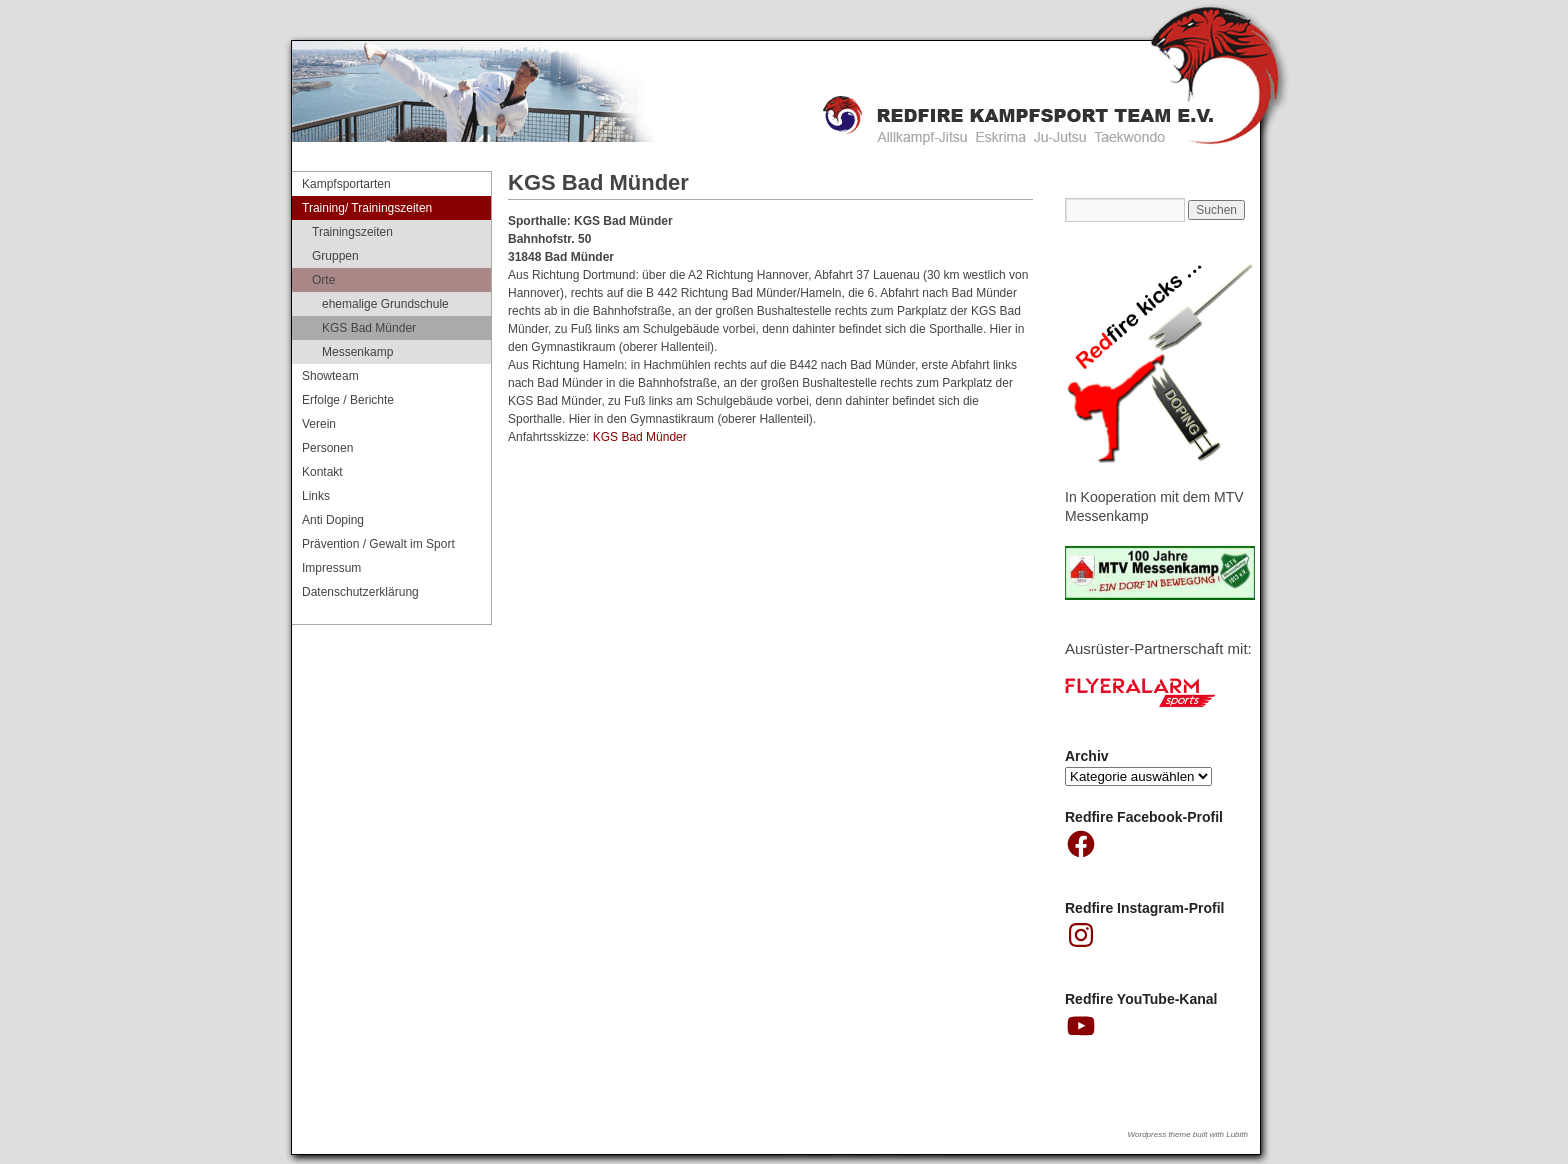 This screenshot has height=1164, width=1568. What do you see at coordinates (385, 304) in the screenshot?
I see `ehemalige Grundschule` at bounding box center [385, 304].